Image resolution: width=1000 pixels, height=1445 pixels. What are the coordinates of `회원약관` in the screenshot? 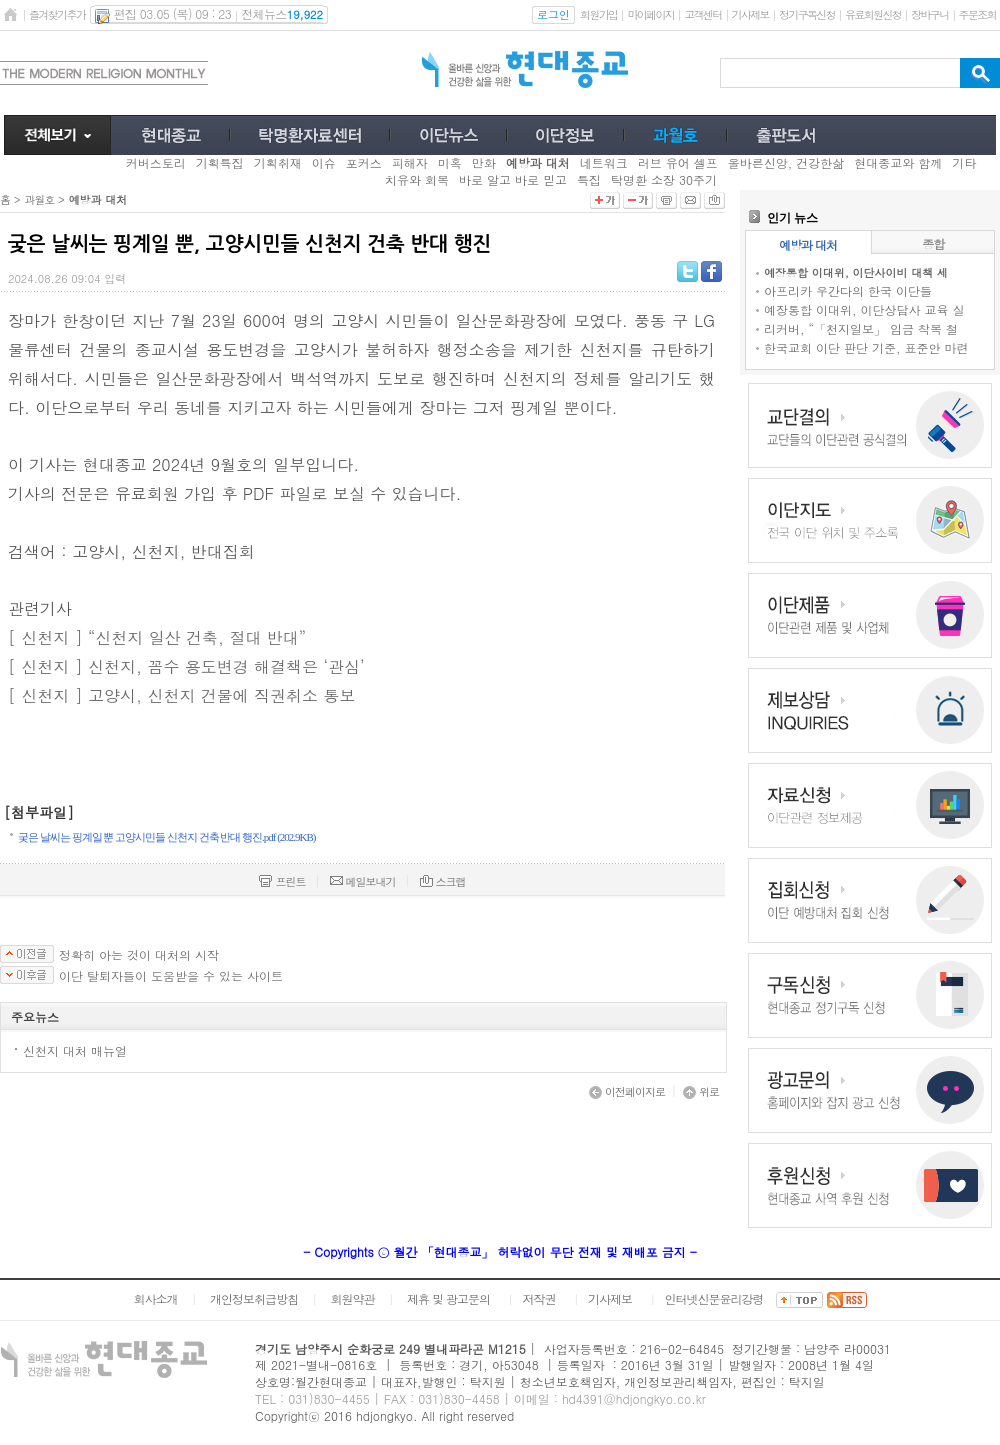 It's located at (352, 1298).